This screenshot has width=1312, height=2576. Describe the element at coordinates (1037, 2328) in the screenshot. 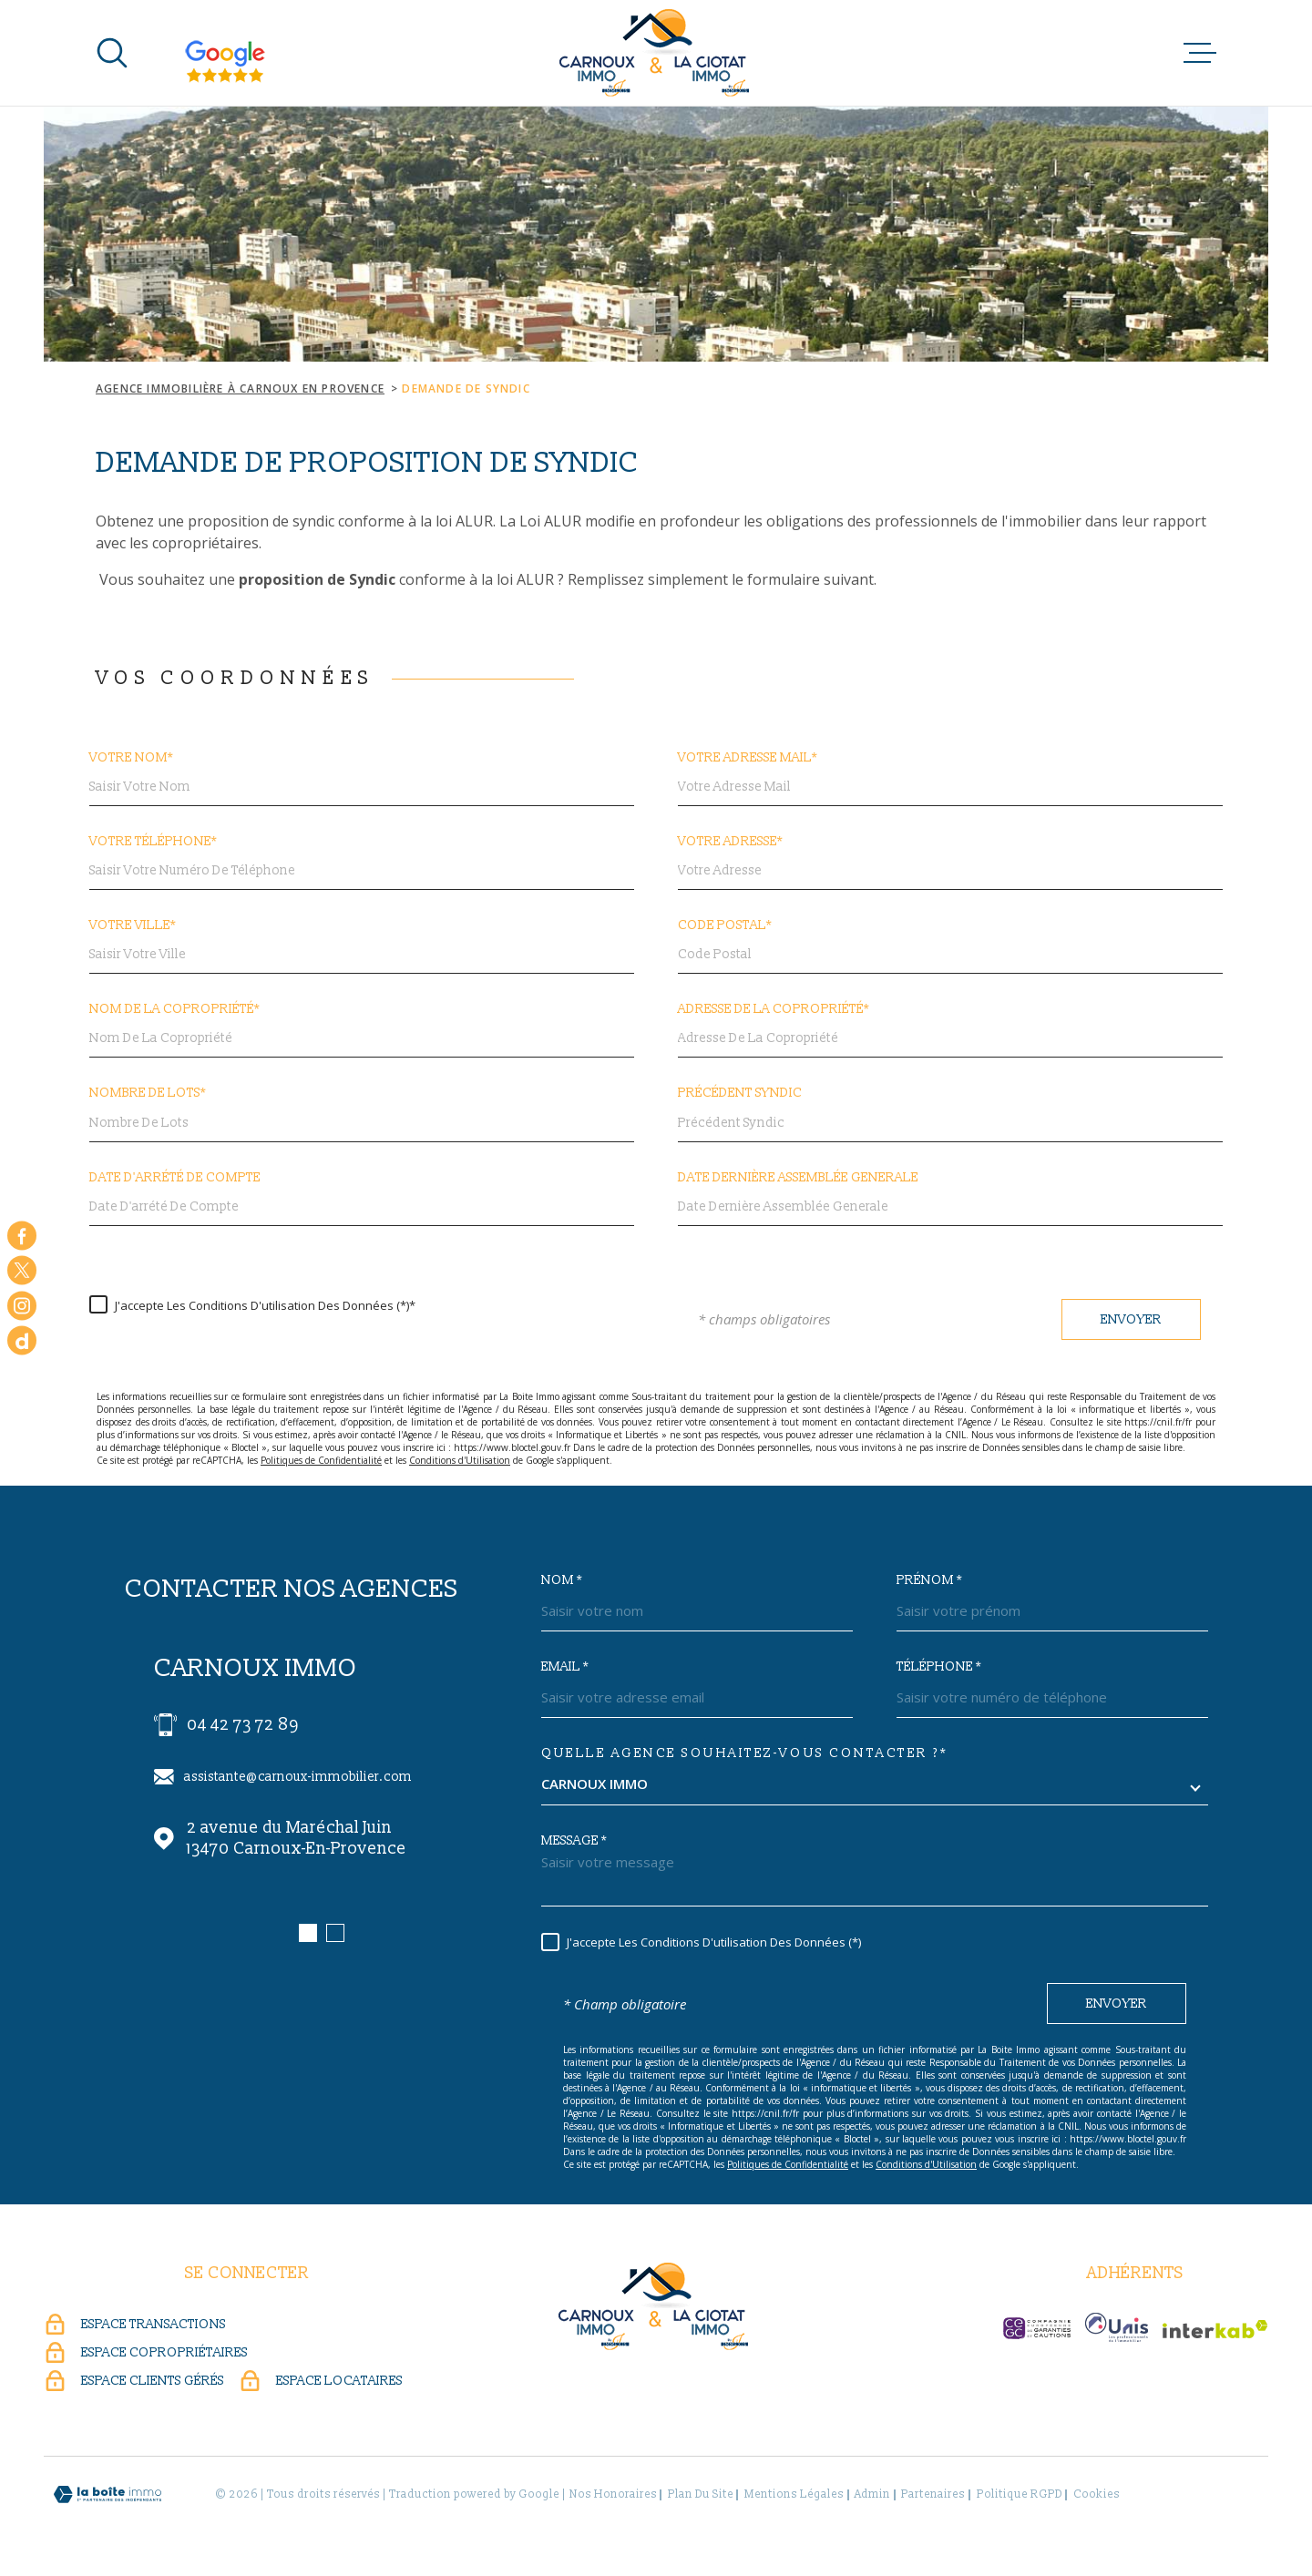

I see `[CEGC - Ouverture dans une nouvelle fenêtre]` at that location.